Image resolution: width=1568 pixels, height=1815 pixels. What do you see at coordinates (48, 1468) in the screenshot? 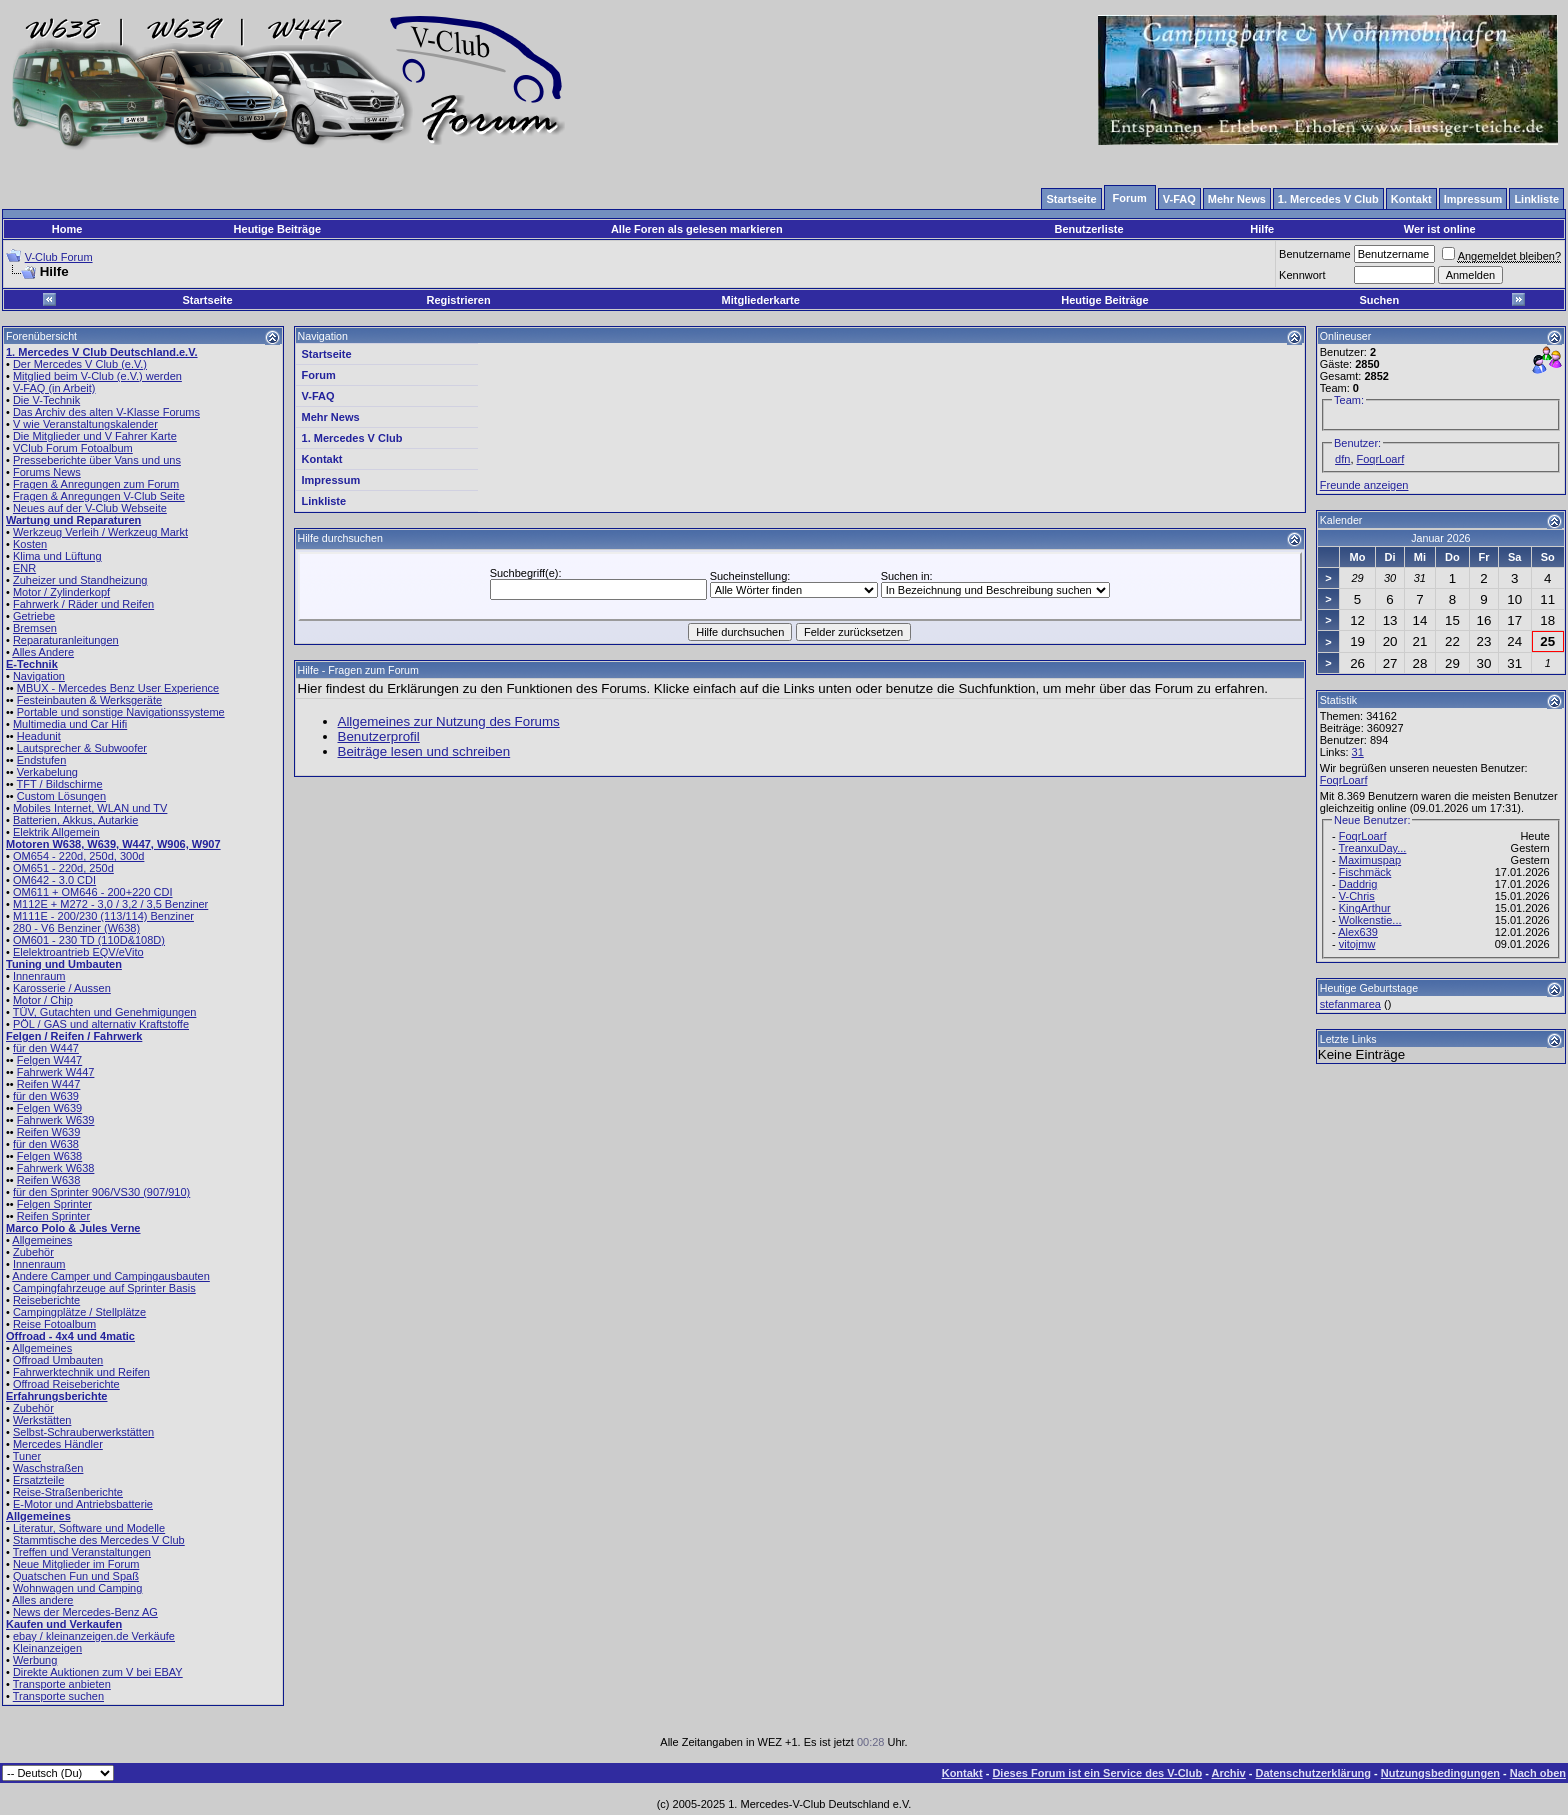
I see `Waschstraßen` at bounding box center [48, 1468].